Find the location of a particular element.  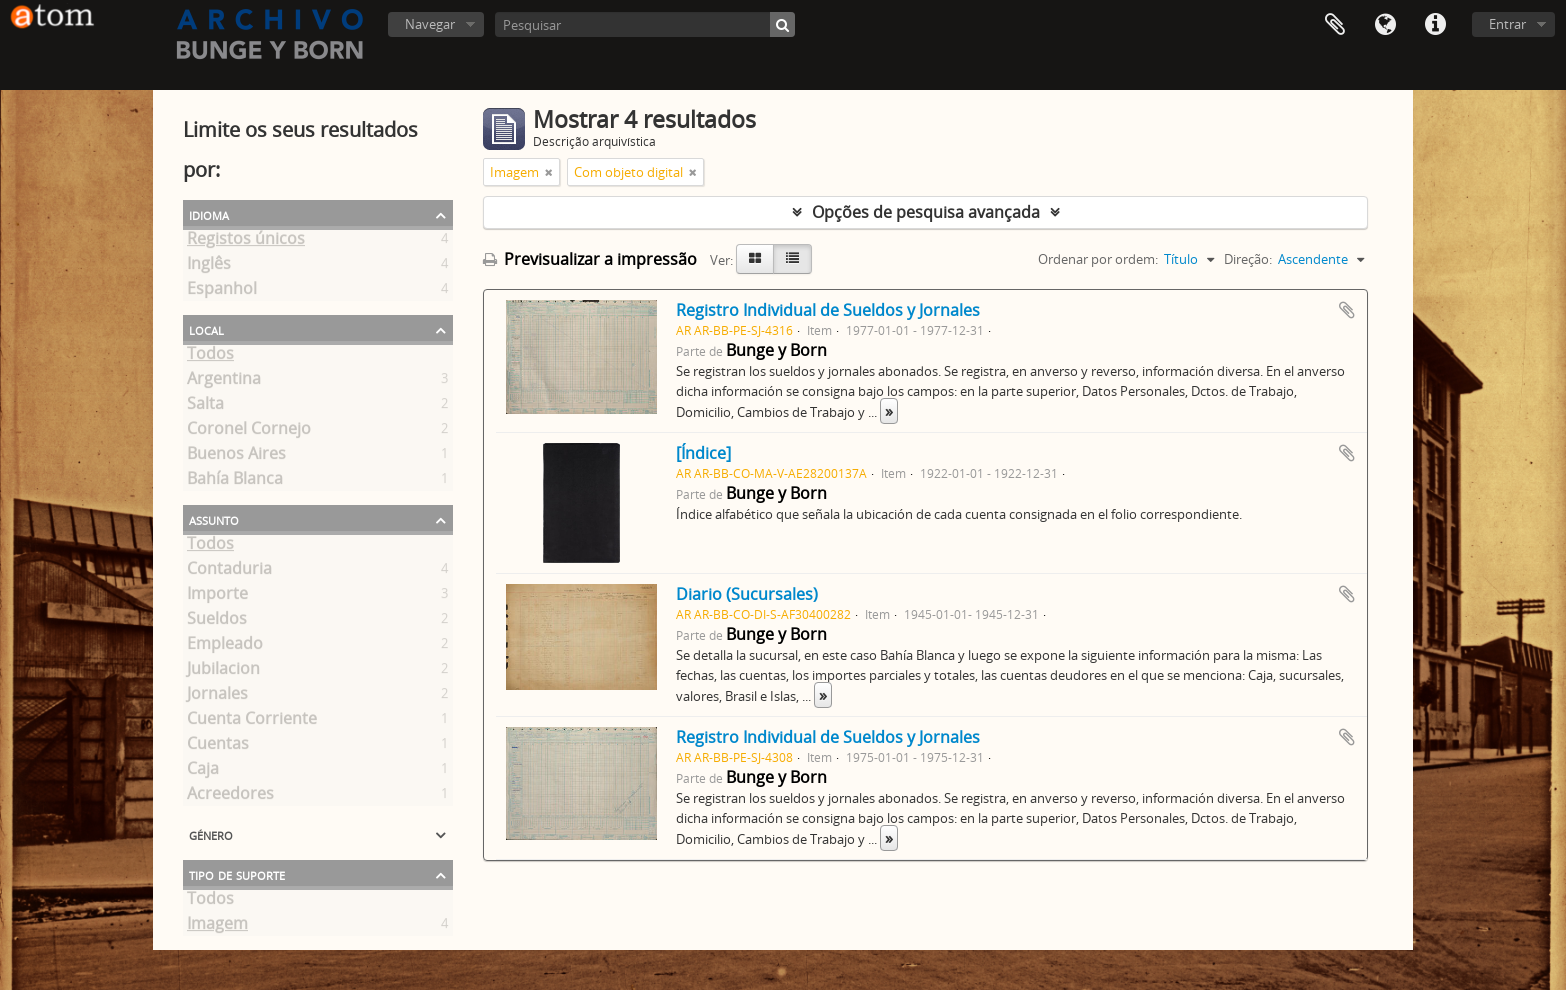

Coronel Cornejo is located at coordinates (249, 432).